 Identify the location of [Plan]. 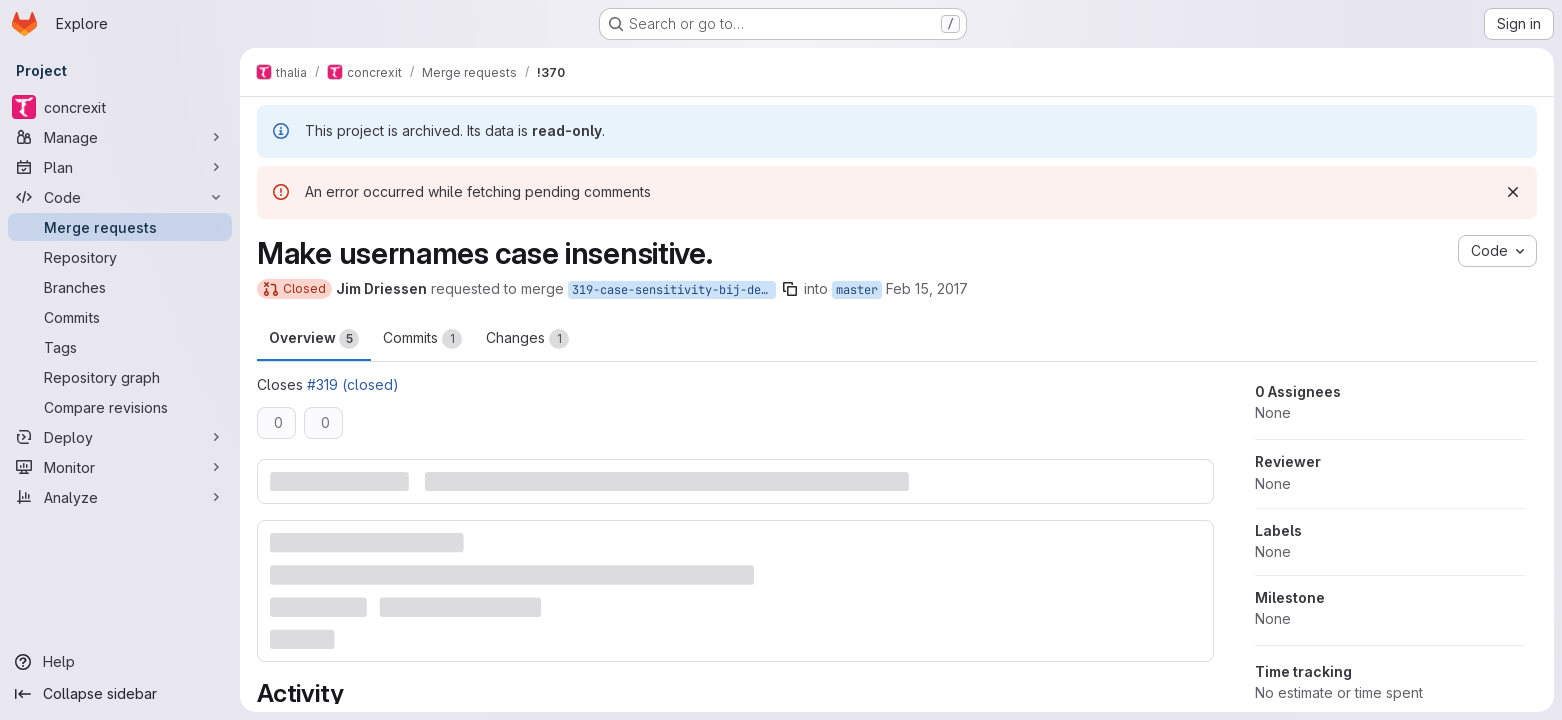
(120, 167).